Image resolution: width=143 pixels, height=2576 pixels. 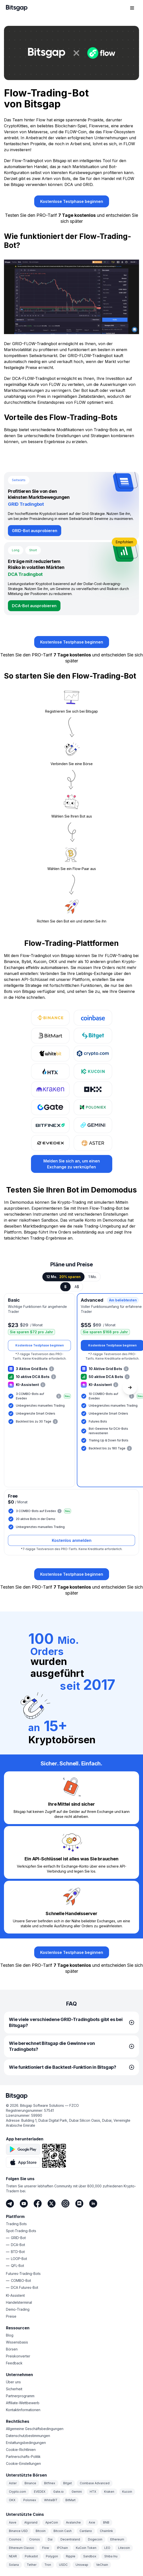 What do you see at coordinates (13, 2483) in the screenshot?
I see `Aster` at bounding box center [13, 2483].